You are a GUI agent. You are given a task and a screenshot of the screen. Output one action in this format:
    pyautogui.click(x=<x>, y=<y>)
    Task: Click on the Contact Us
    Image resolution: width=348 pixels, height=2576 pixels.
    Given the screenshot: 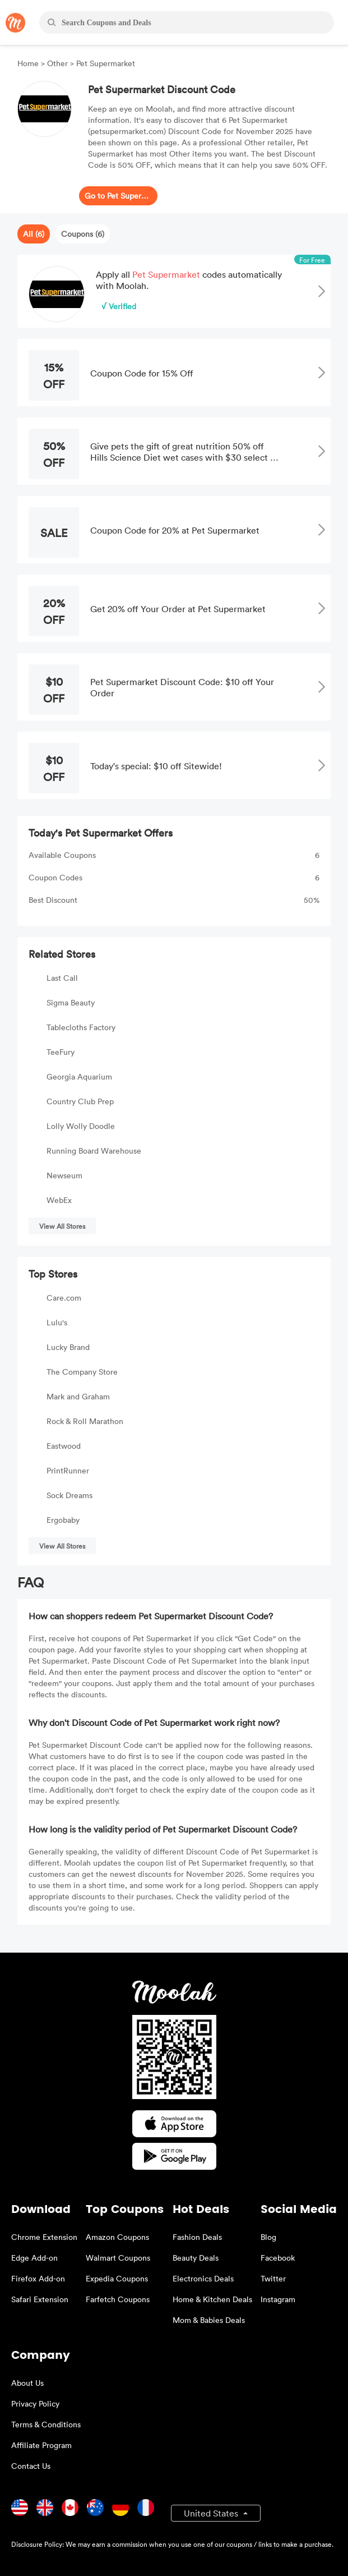 What is the action you would take?
    pyautogui.click(x=30, y=2465)
    